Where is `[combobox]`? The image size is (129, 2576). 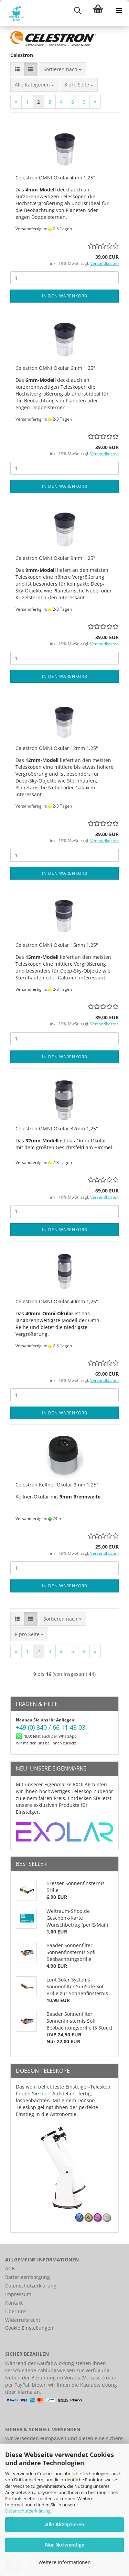 [combobox] is located at coordinates (62, 69).